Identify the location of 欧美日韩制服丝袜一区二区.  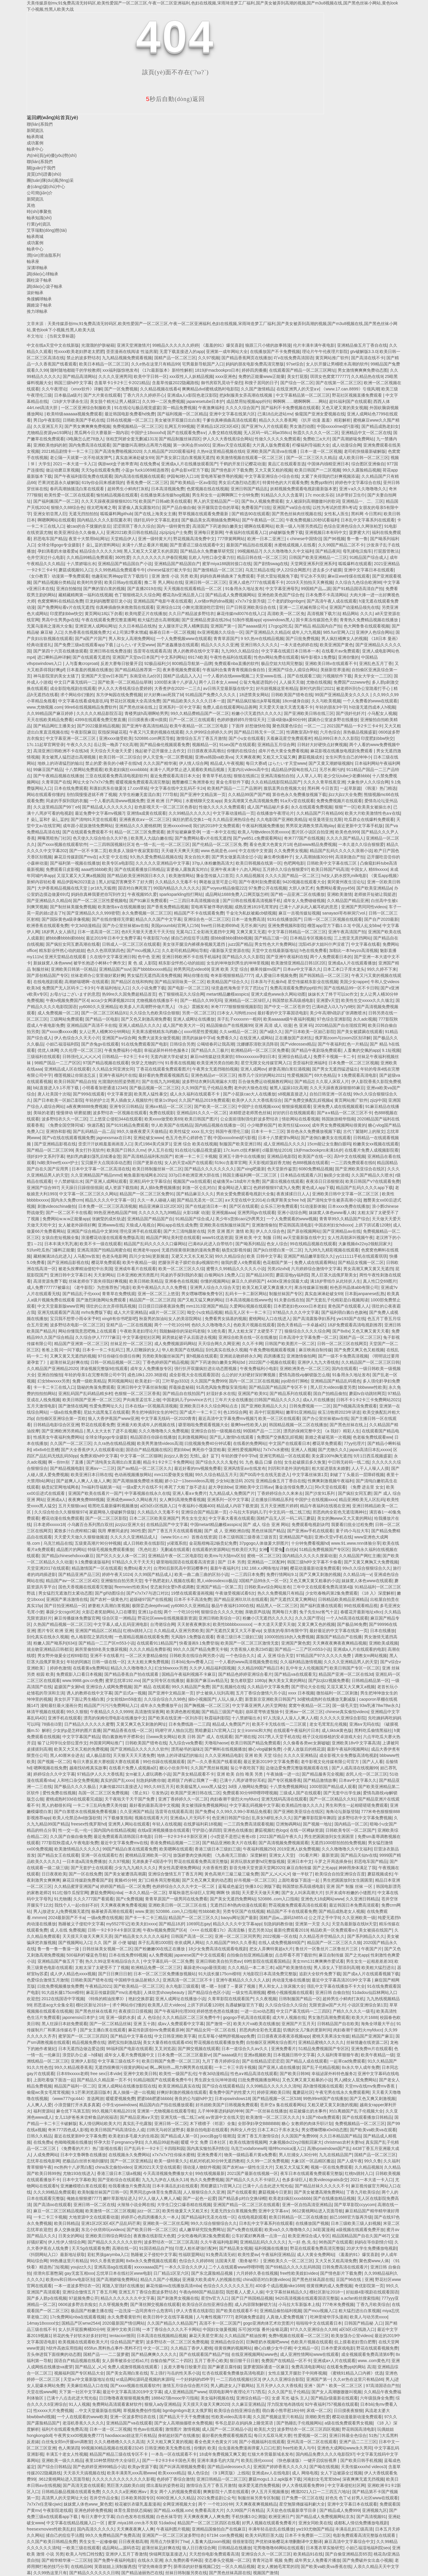
(157, 1168).